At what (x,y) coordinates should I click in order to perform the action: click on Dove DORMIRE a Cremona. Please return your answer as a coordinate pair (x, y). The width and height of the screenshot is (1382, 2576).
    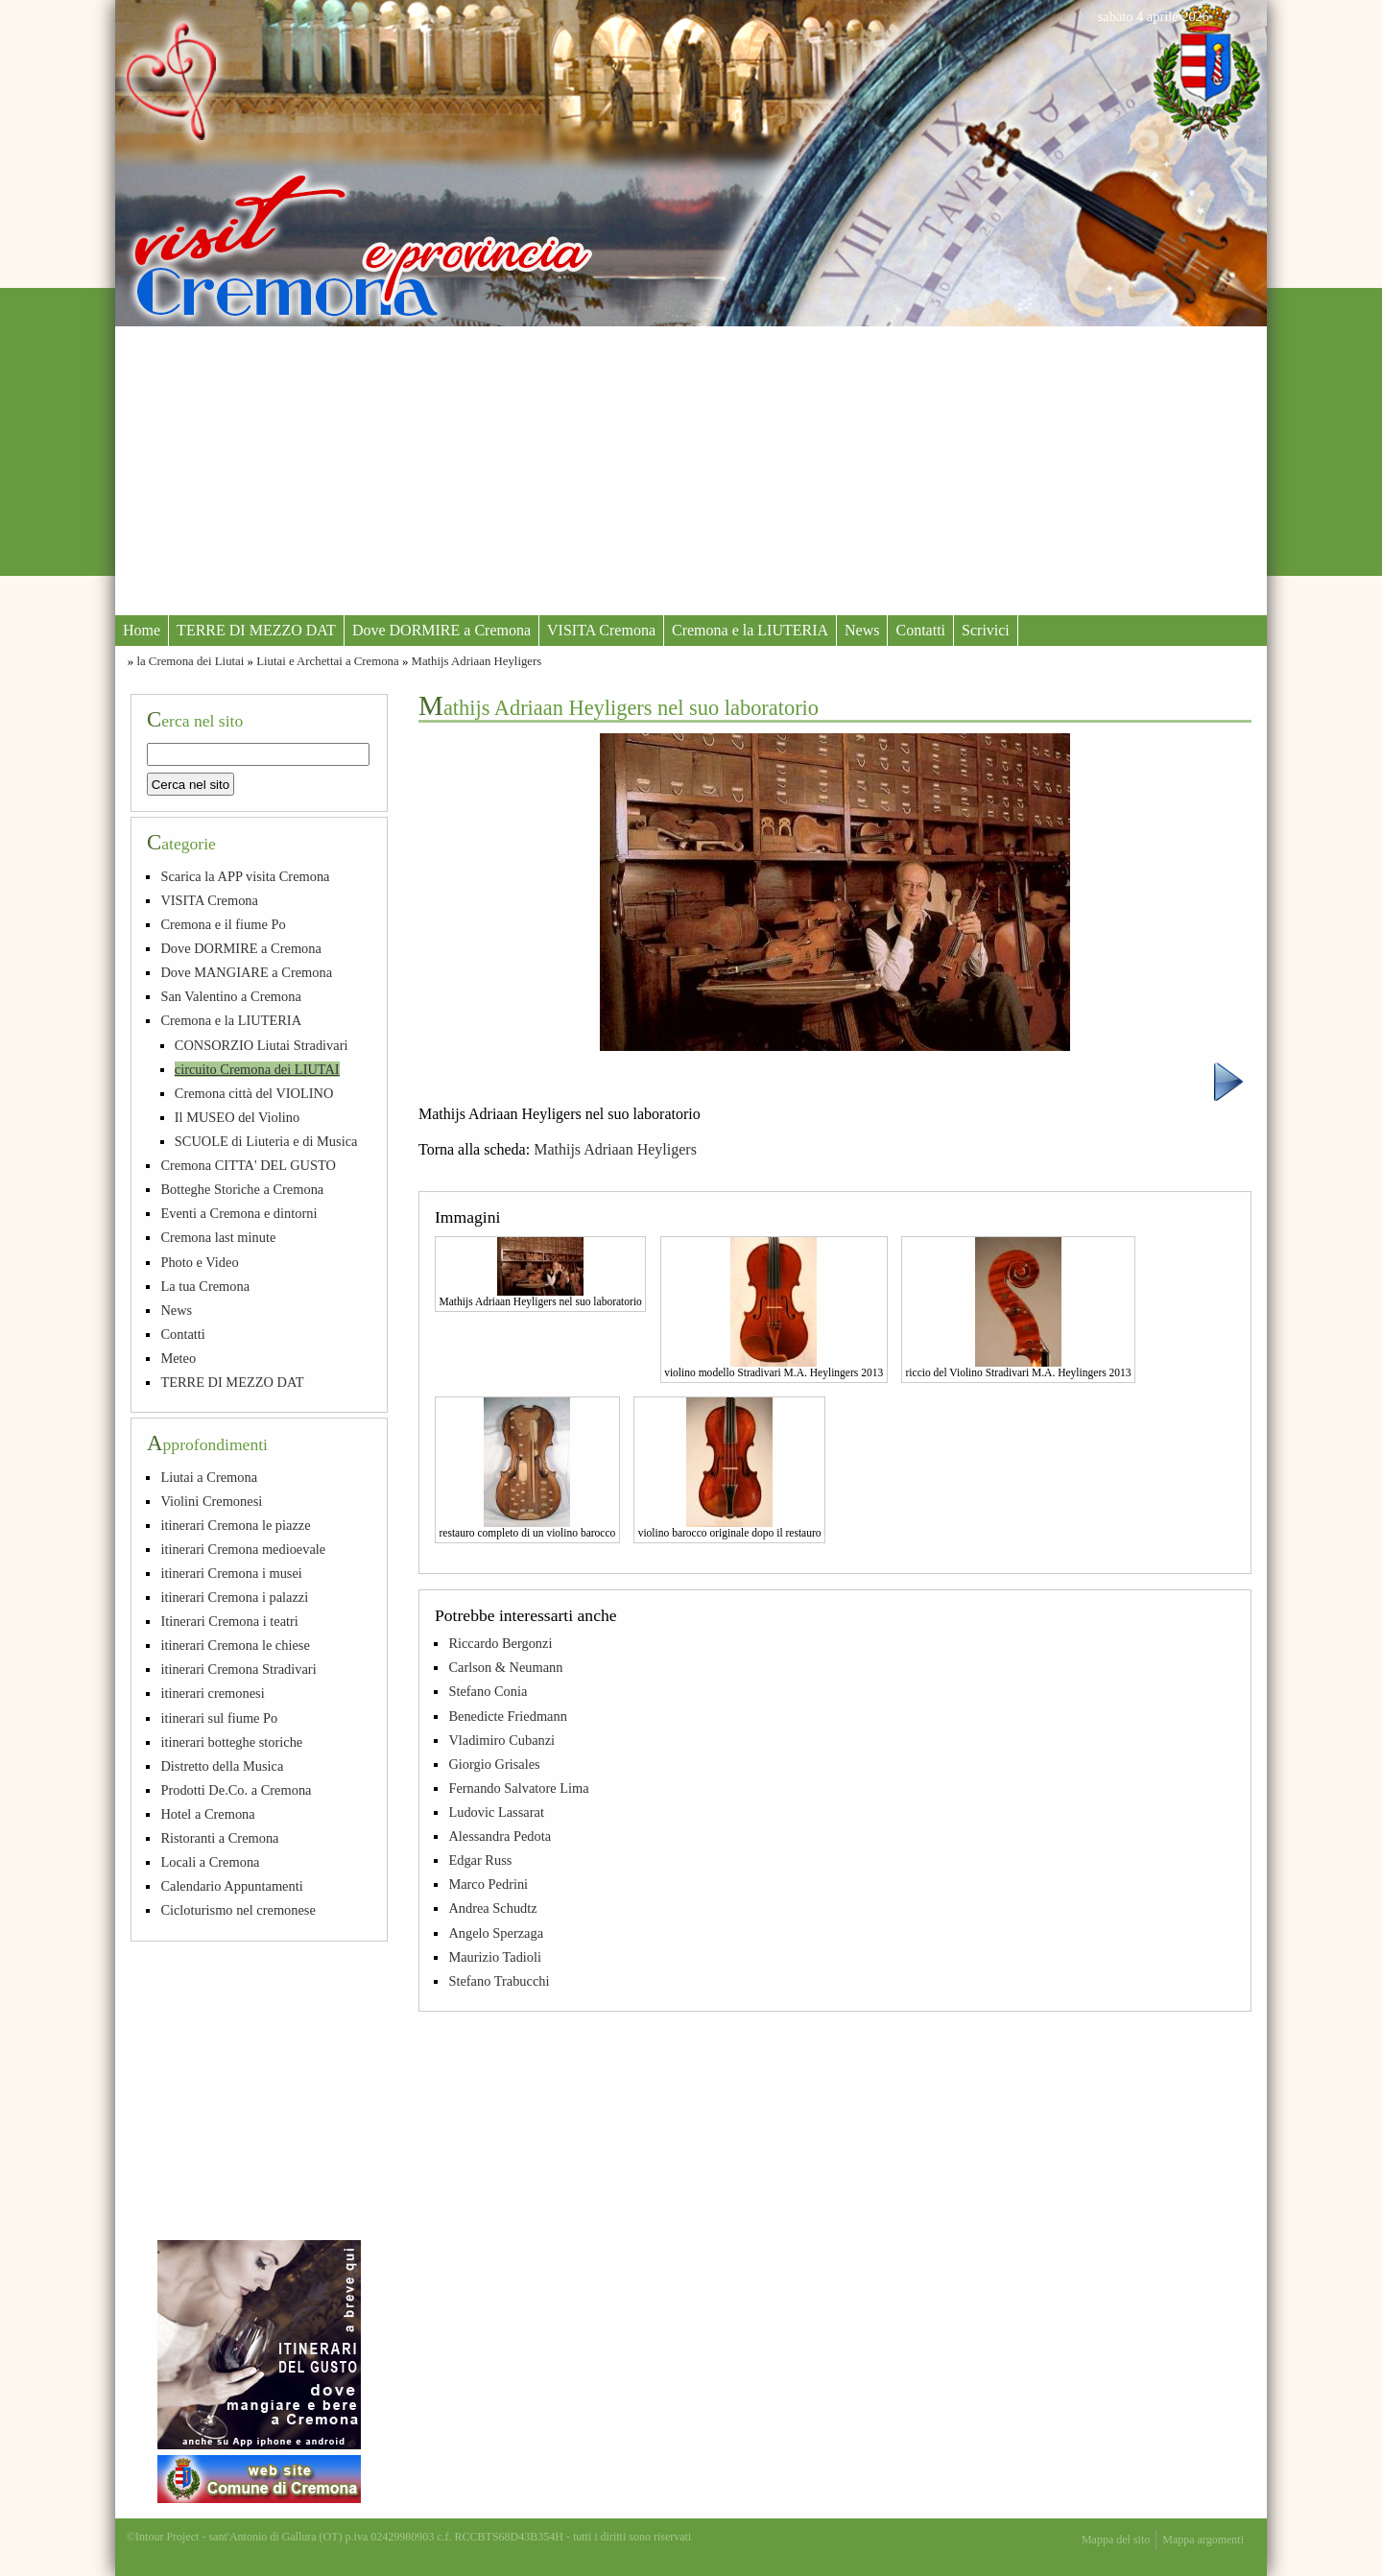
    Looking at the image, I should click on (441, 630).